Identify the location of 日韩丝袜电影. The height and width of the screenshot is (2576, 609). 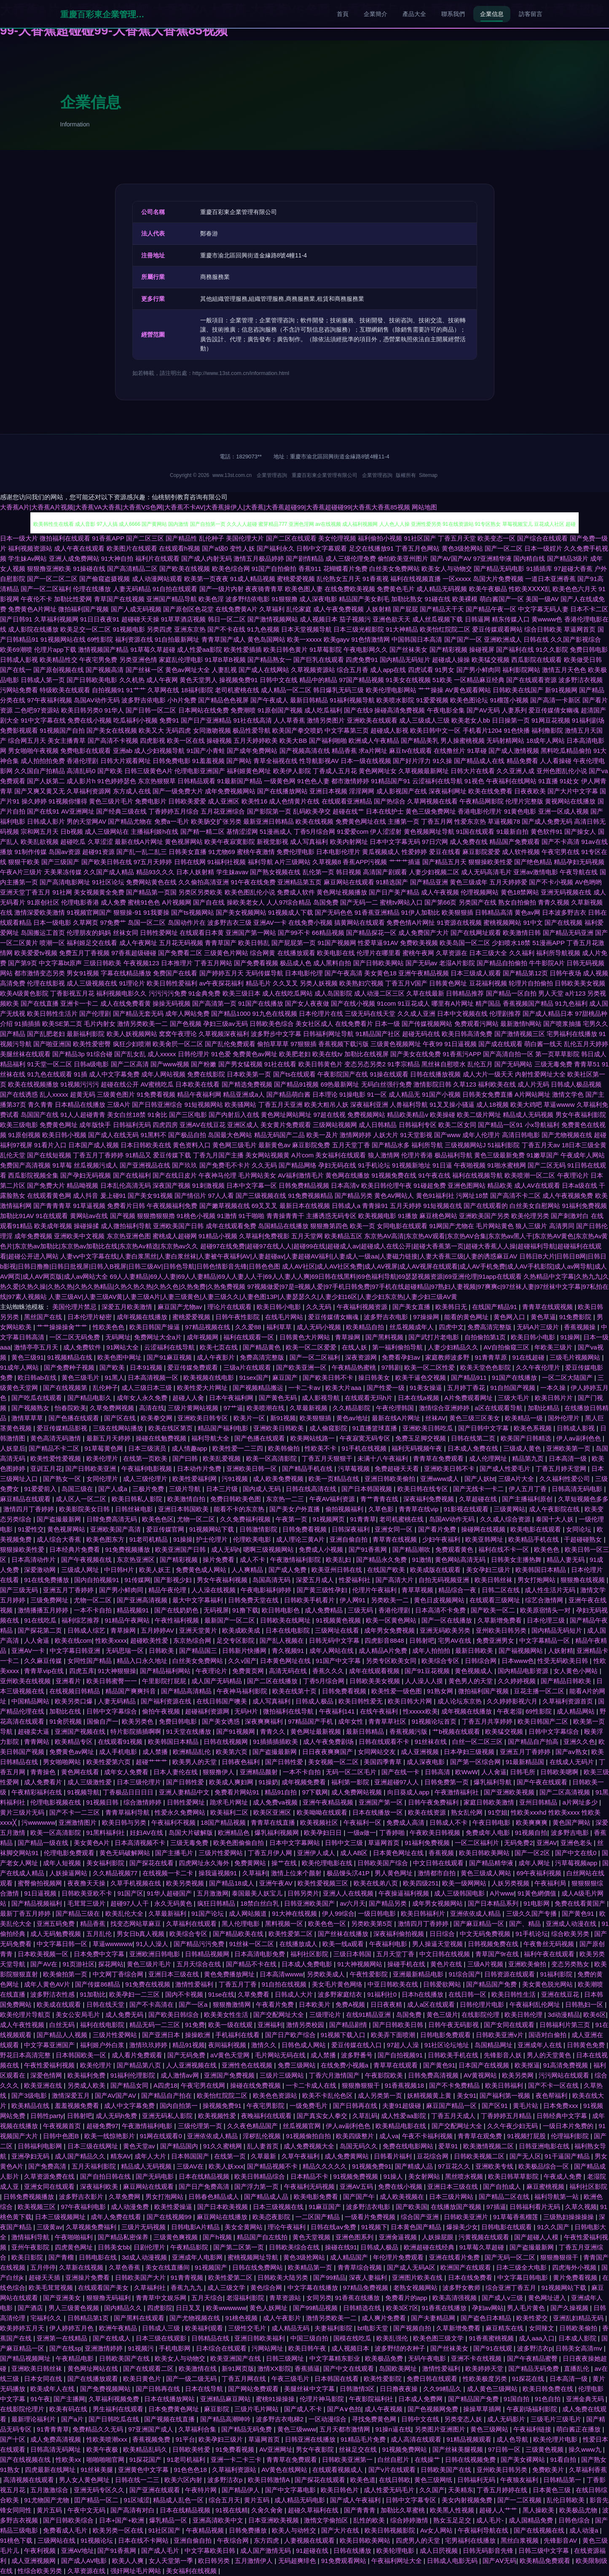
(135, 1509).